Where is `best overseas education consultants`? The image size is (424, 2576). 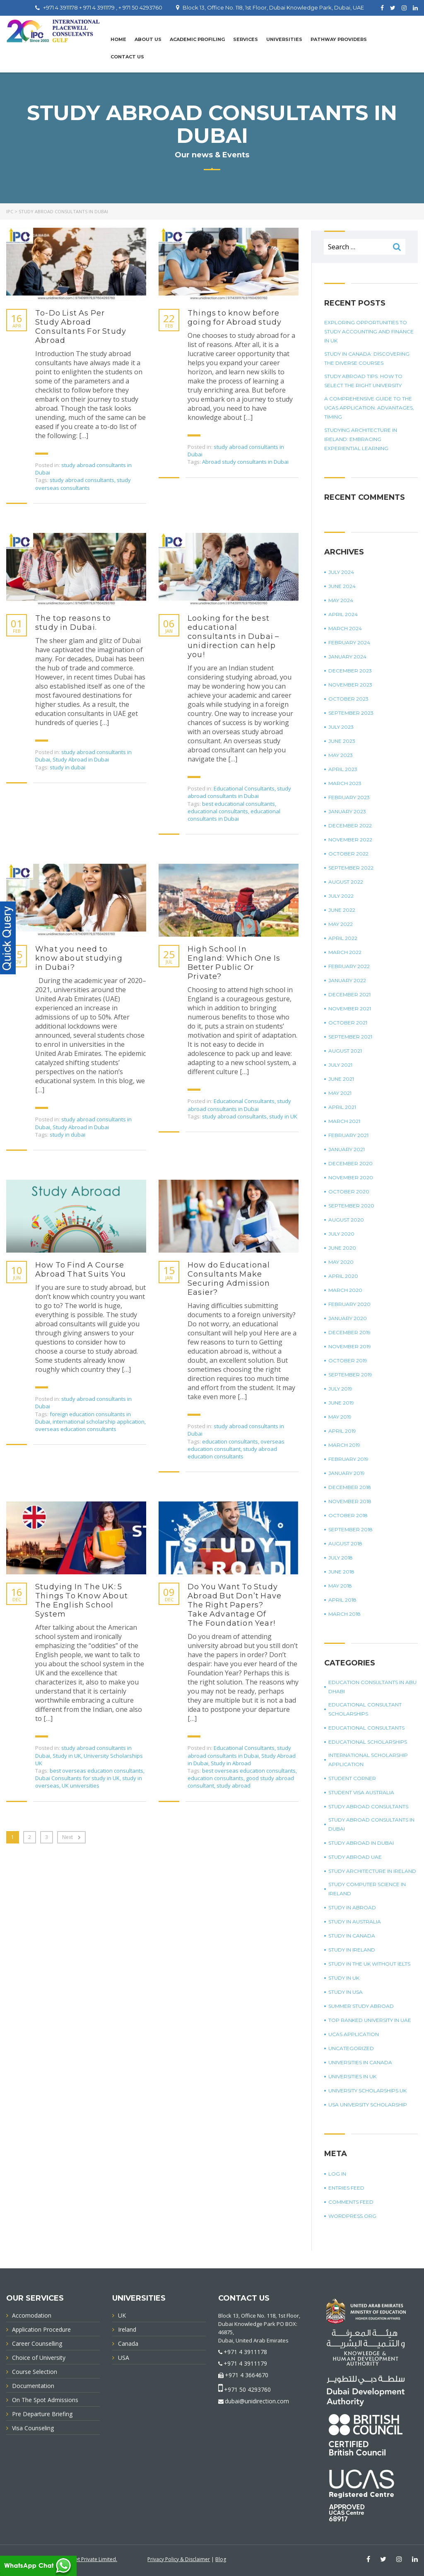
best overseas education consultants is located at coordinates (96, 1770).